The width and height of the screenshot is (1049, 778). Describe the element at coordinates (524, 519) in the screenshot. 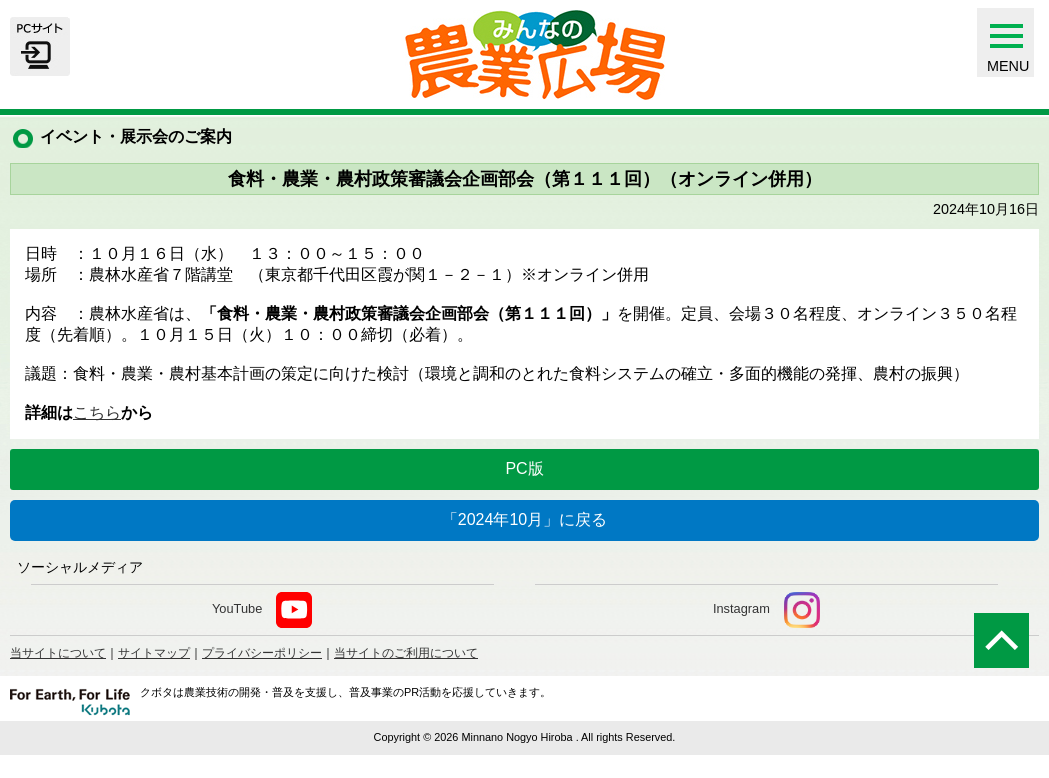

I see `「2024年10月」に戻る` at that location.